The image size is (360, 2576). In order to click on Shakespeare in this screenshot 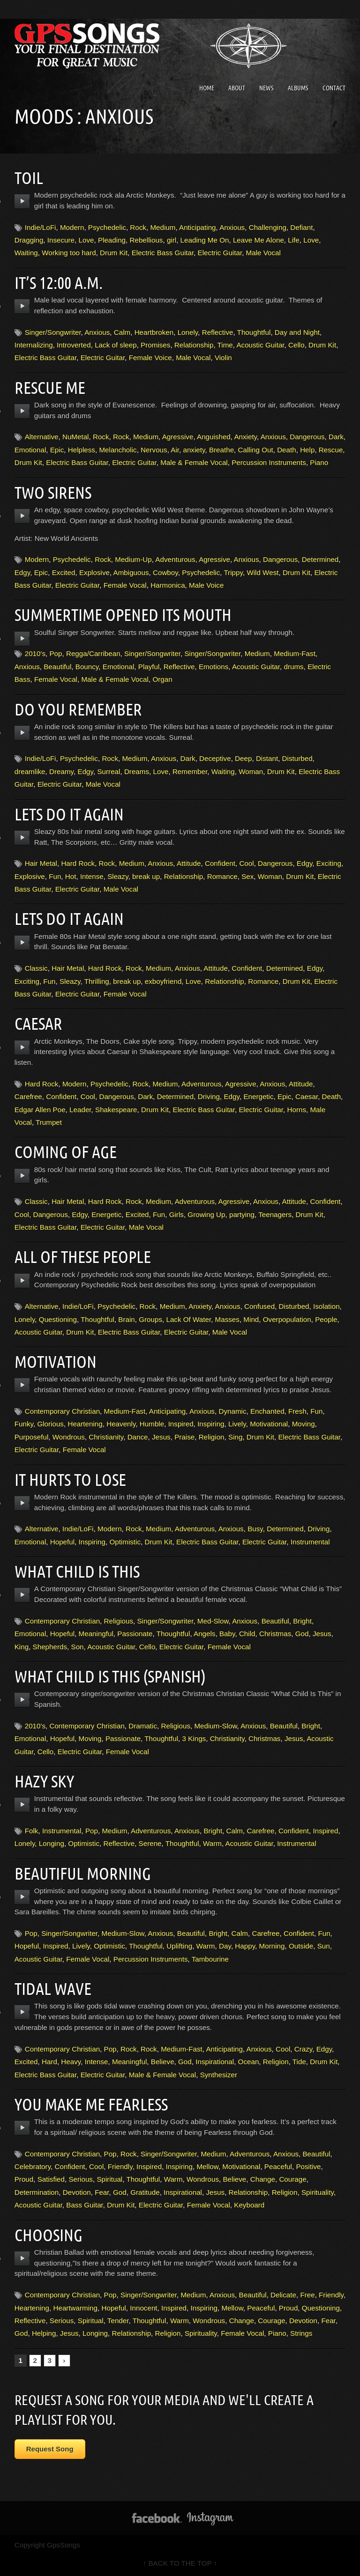, I will do `click(116, 1110)`.